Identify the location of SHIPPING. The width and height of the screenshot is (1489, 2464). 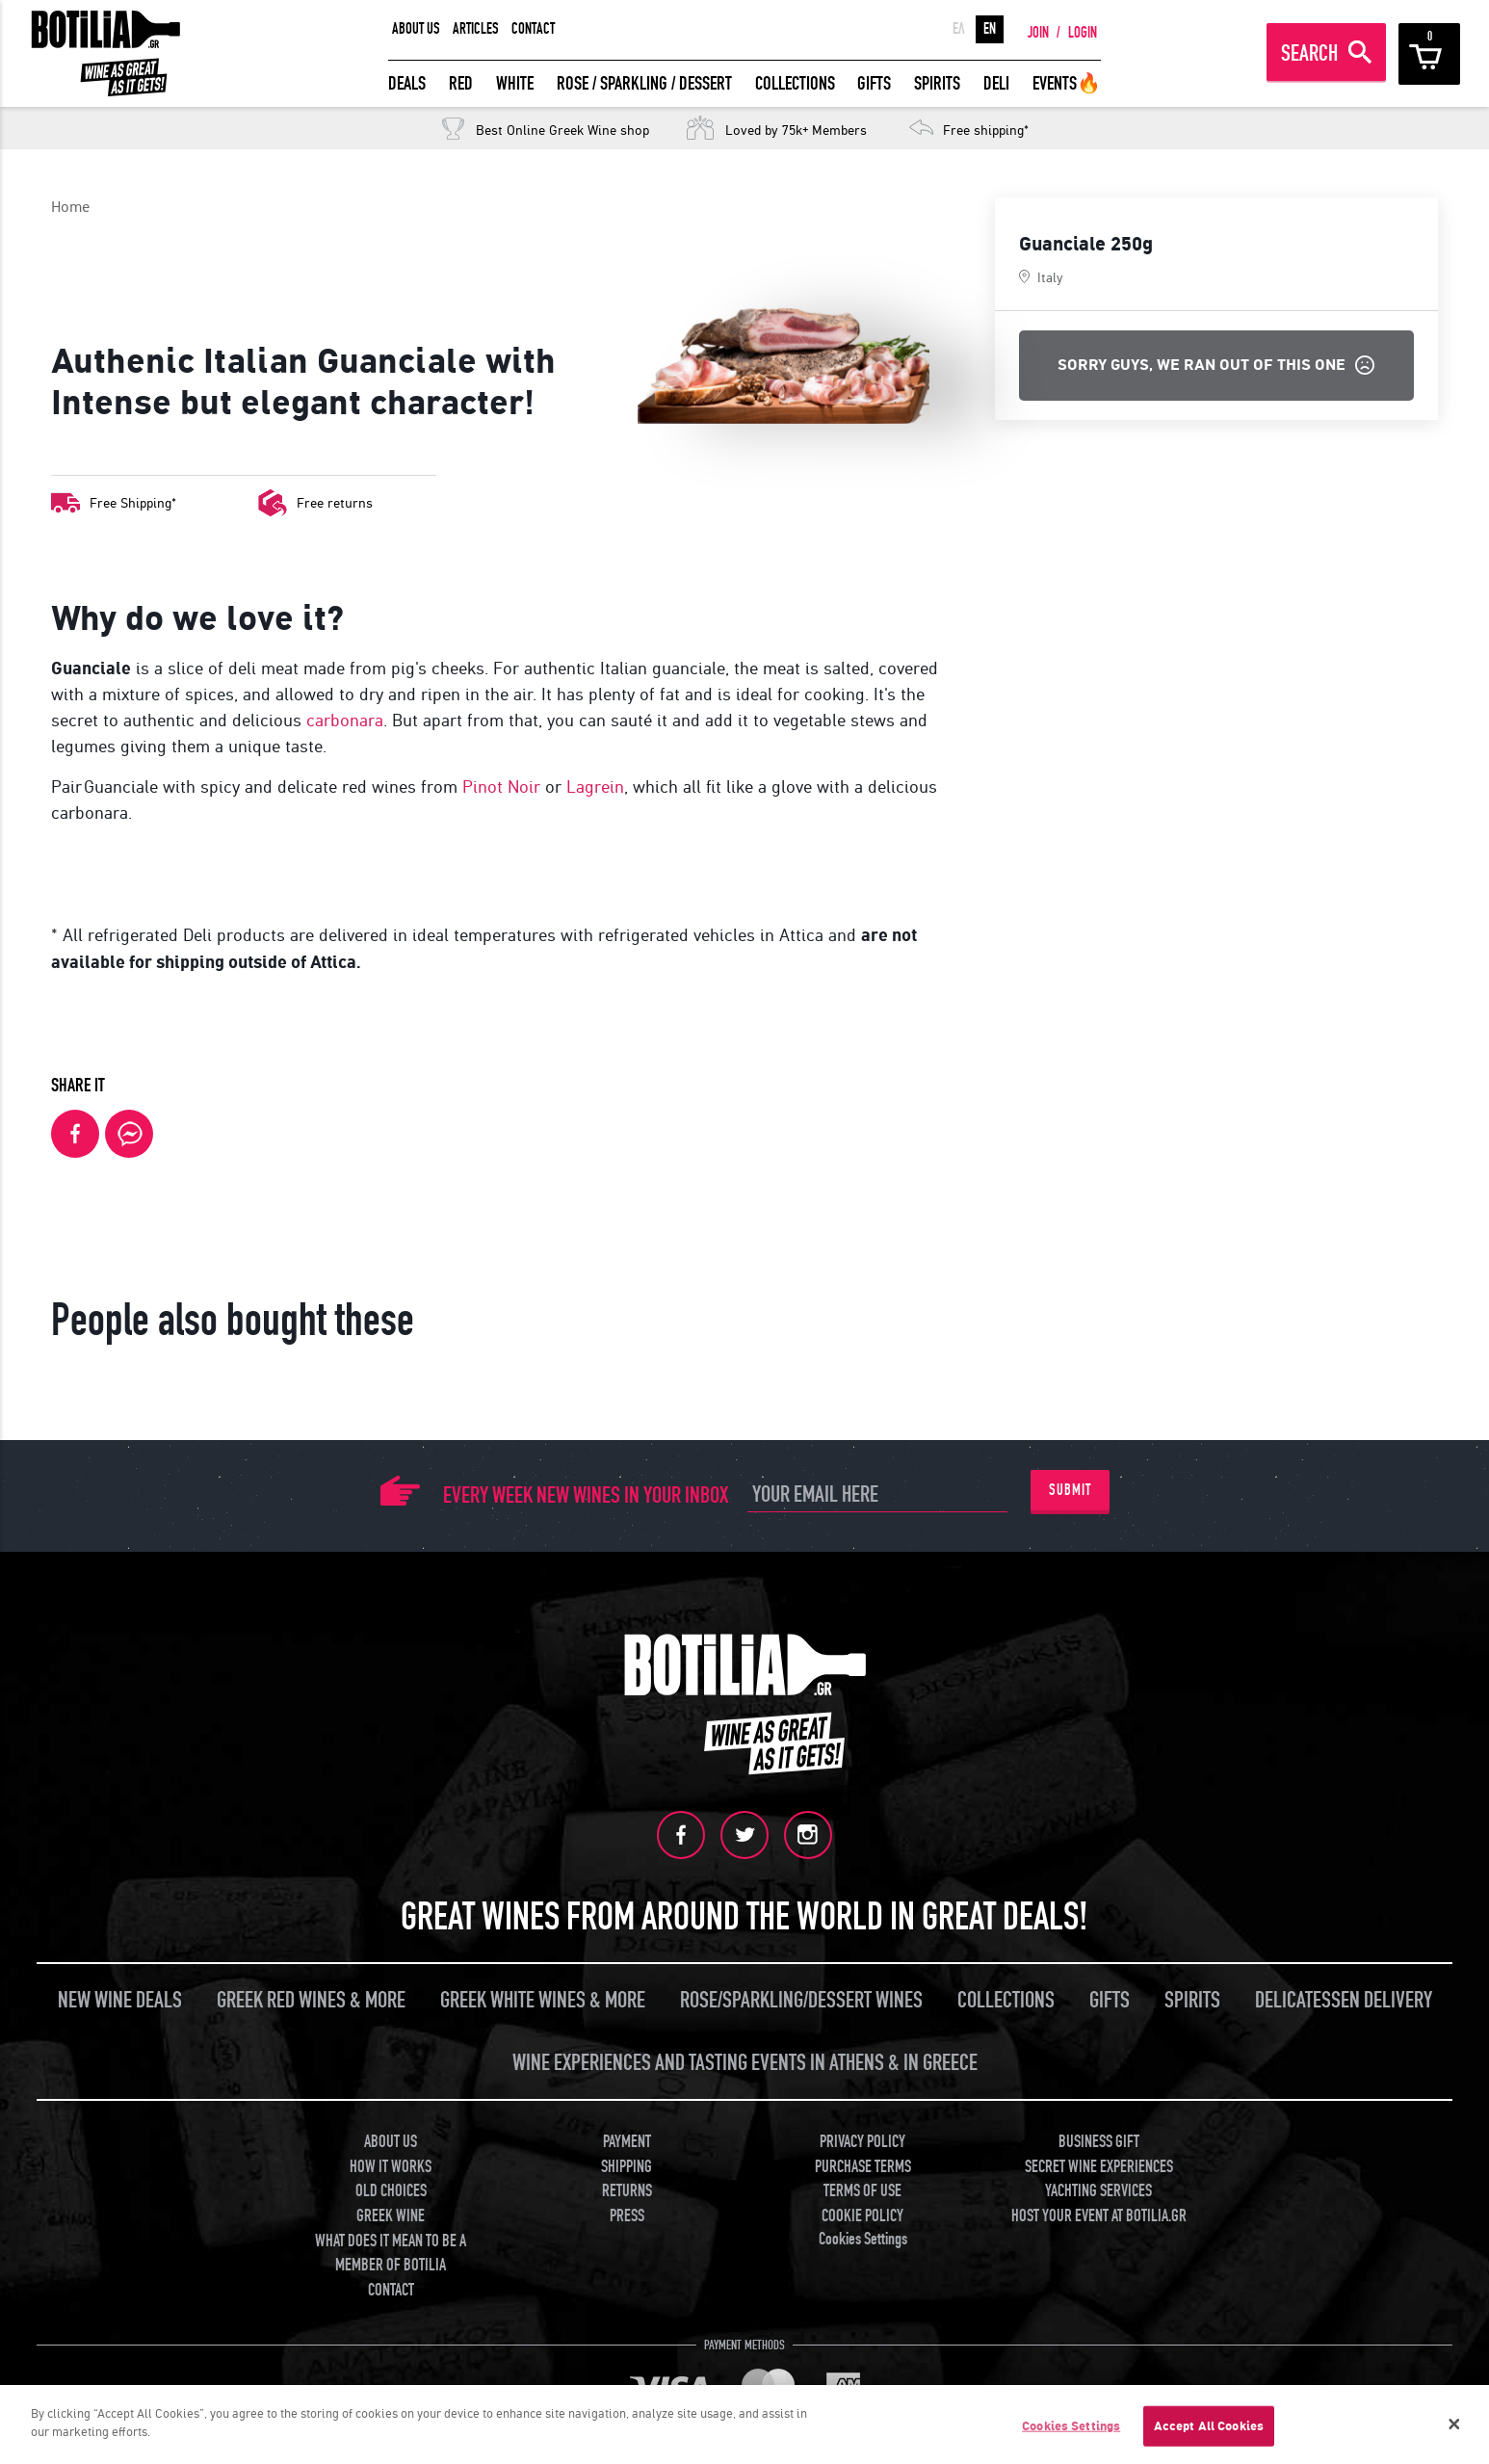
(626, 2166).